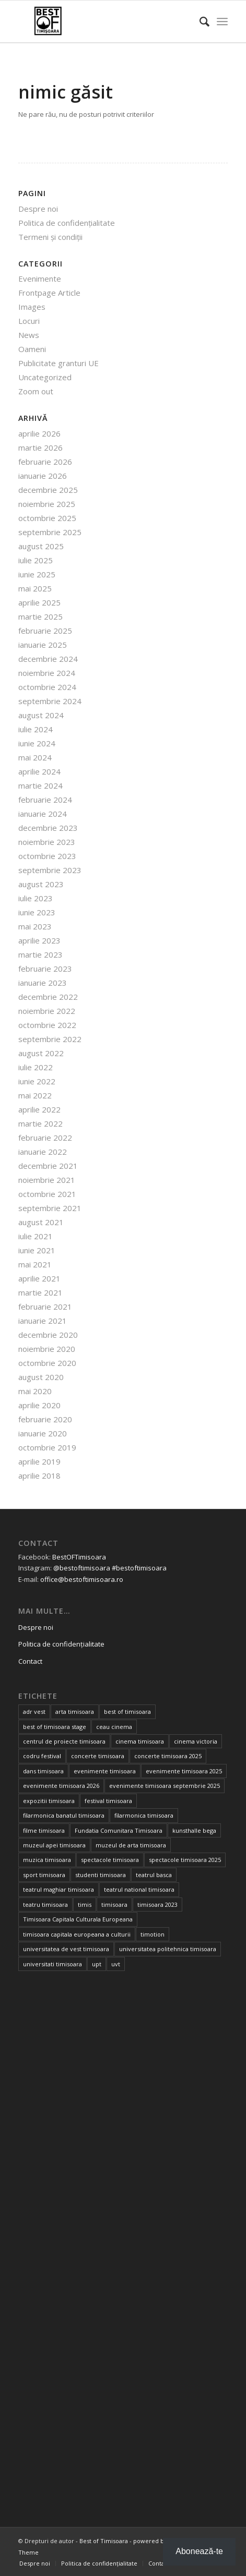 This screenshot has width=246, height=2576. What do you see at coordinates (185, 1860) in the screenshot?
I see `spectacole timisoara 2025 [spectacole timisoara 2025 (14 elemente)]` at bounding box center [185, 1860].